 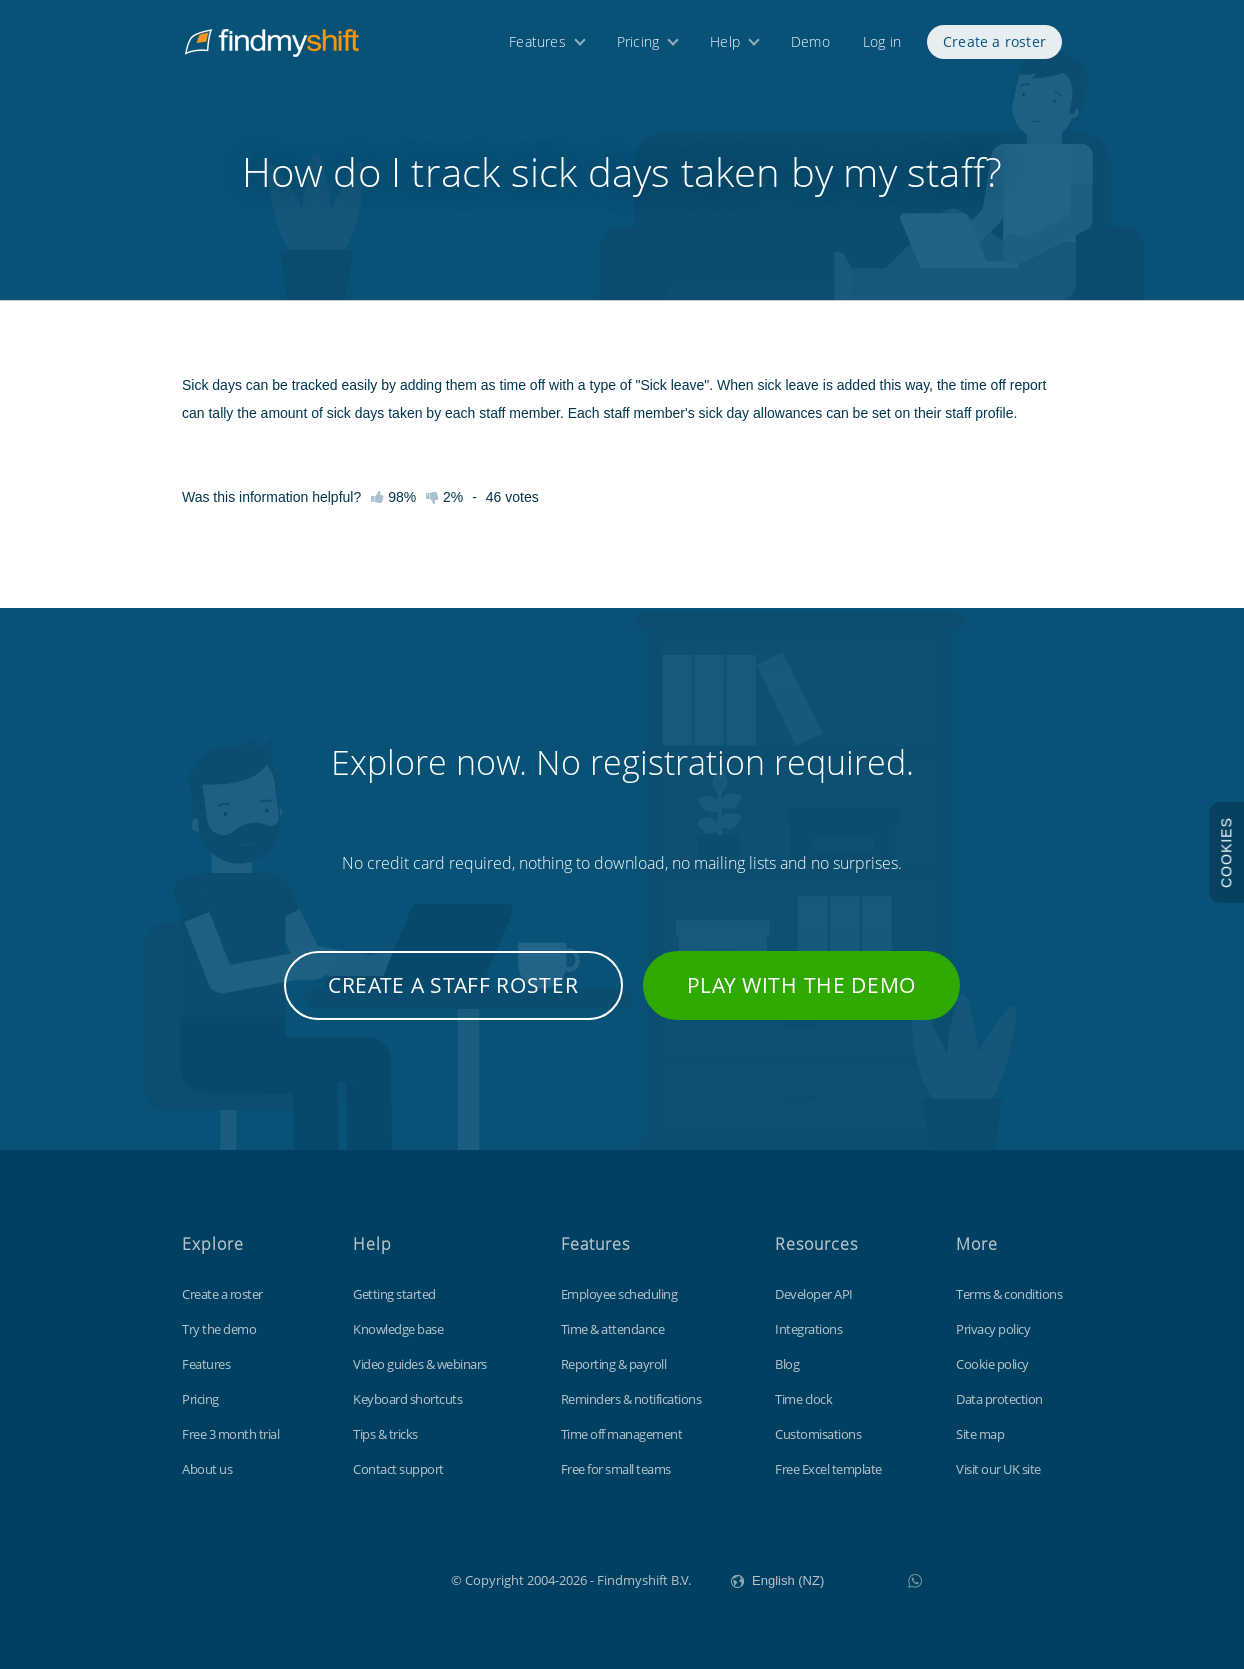 I want to click on Terms & conditions, so click(x=1009, y=1294).